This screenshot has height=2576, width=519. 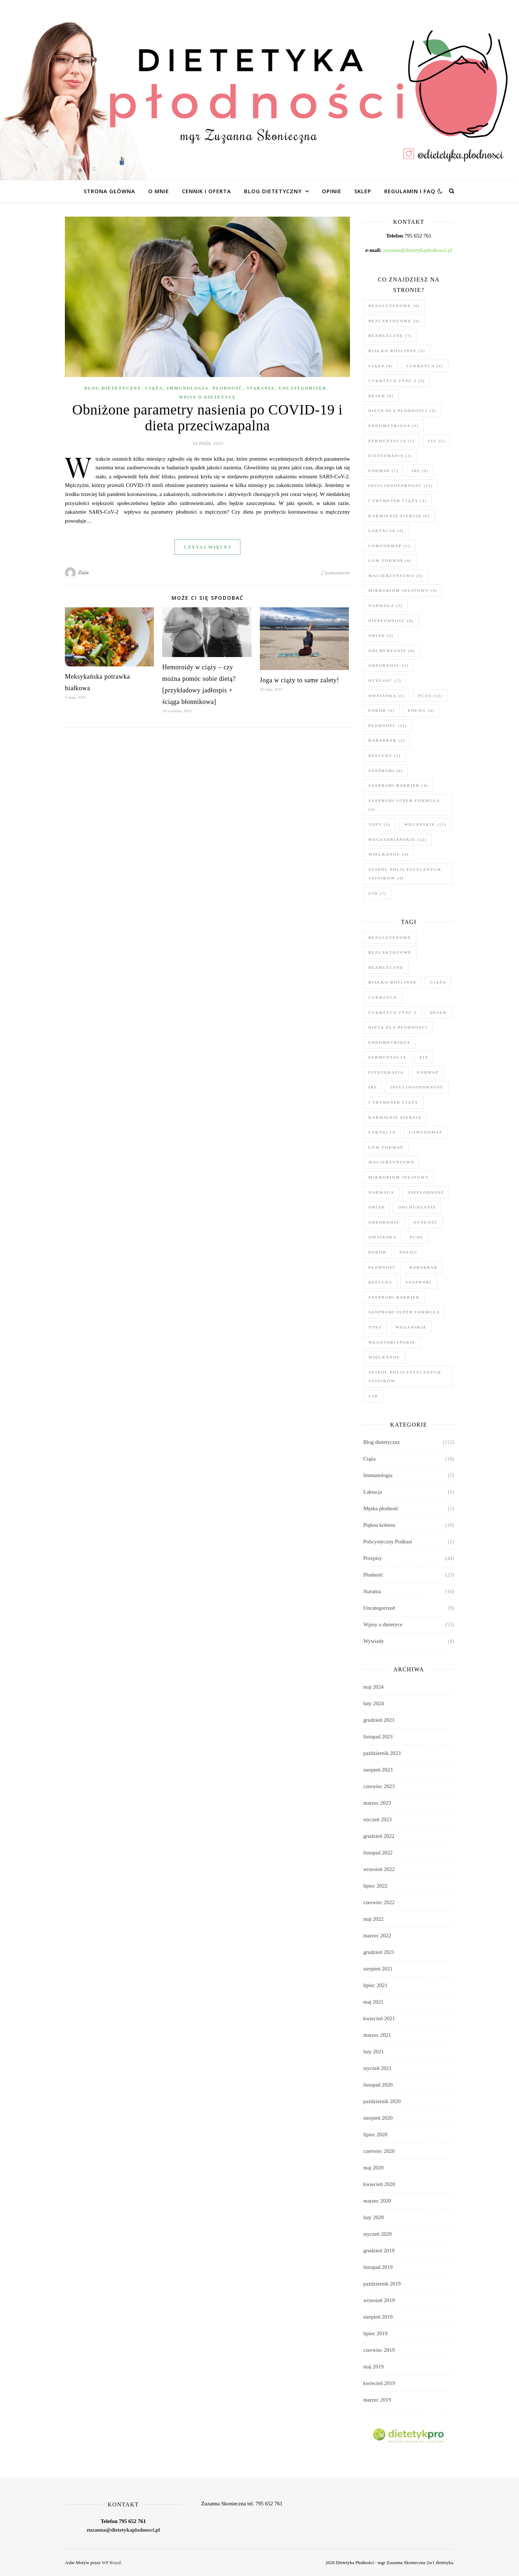 I want to click on wrzesień 2022, so click(x=379, y=1869).